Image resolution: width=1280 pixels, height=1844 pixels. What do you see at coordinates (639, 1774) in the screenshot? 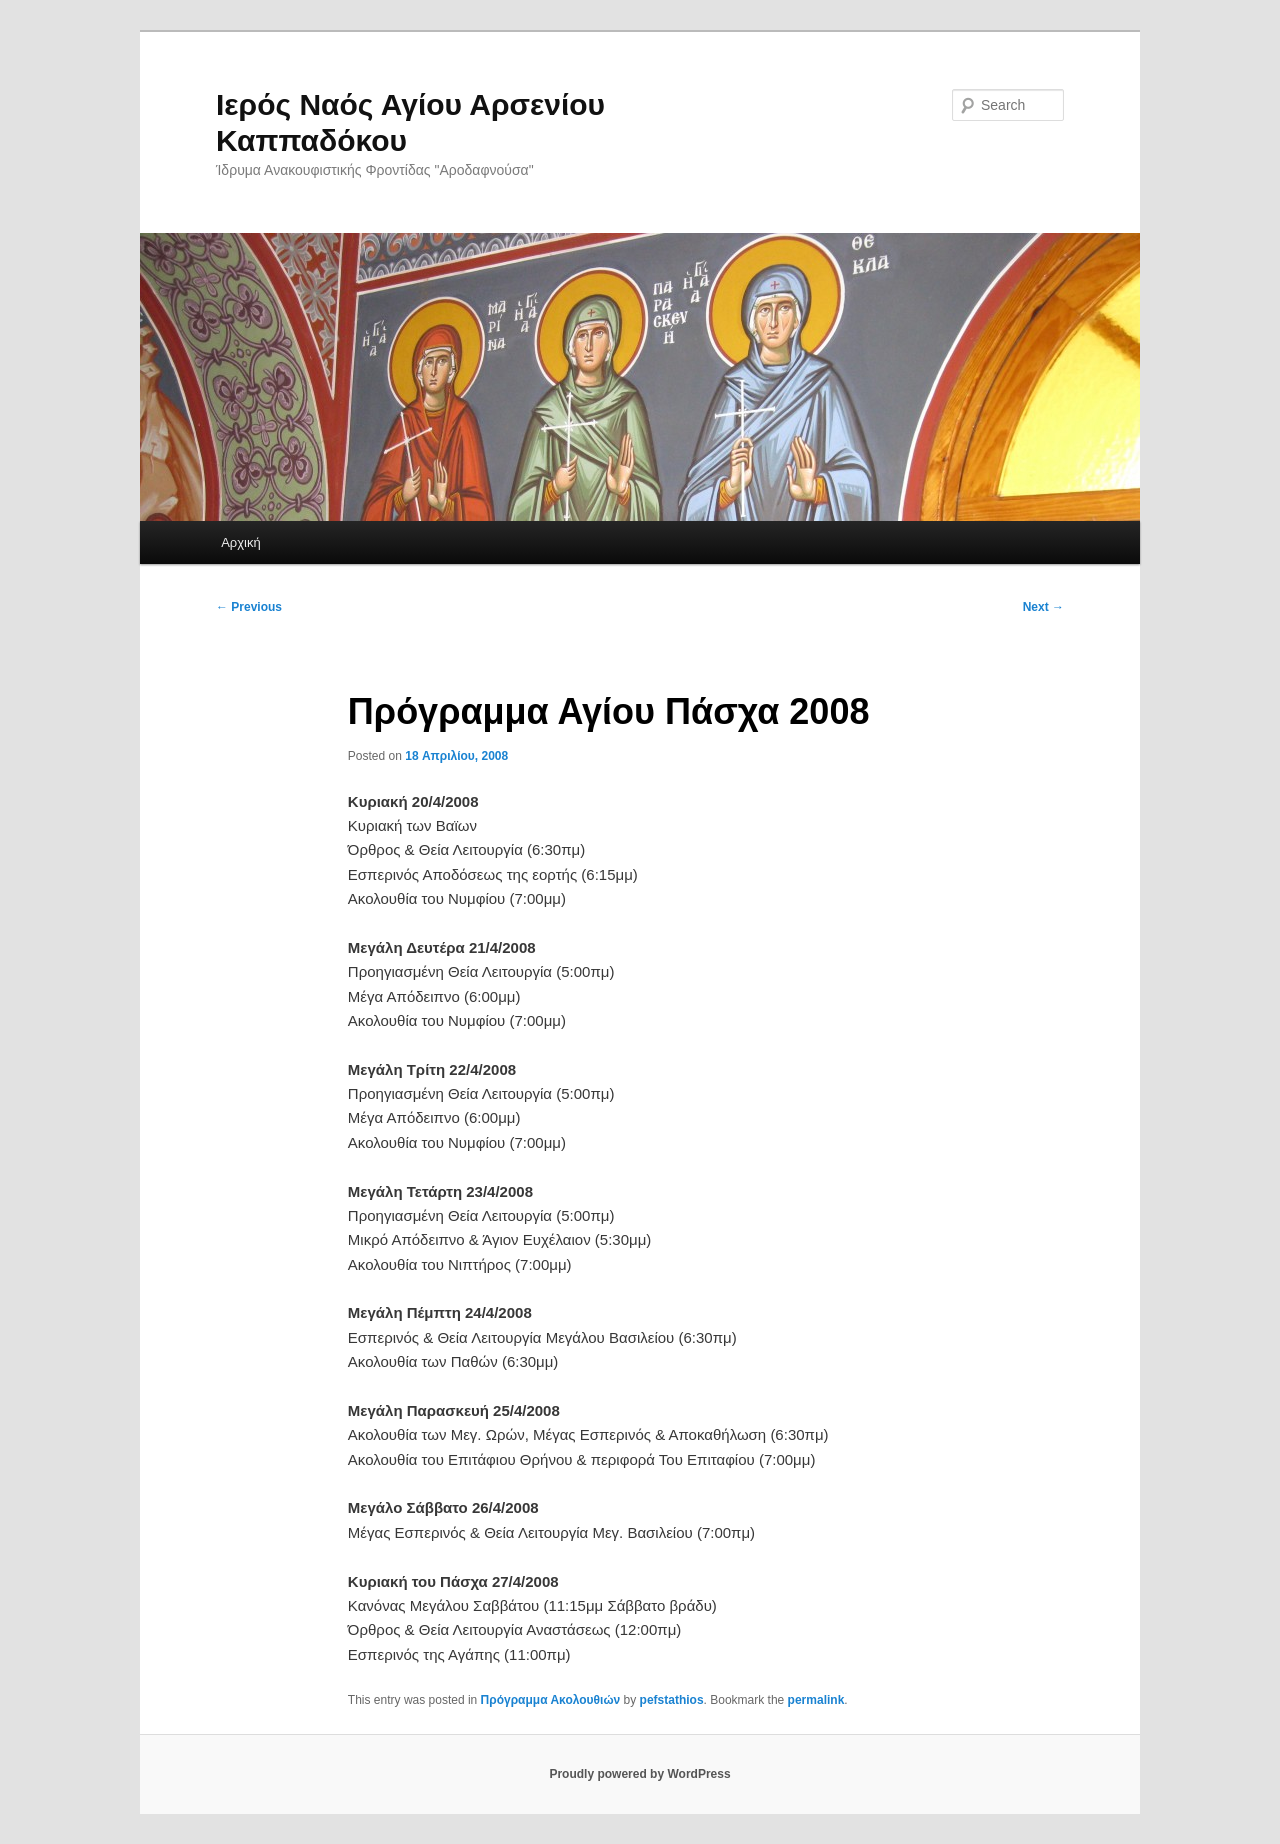
I see `Proudly powered by WordPress` at bounding box center [639, 1774].